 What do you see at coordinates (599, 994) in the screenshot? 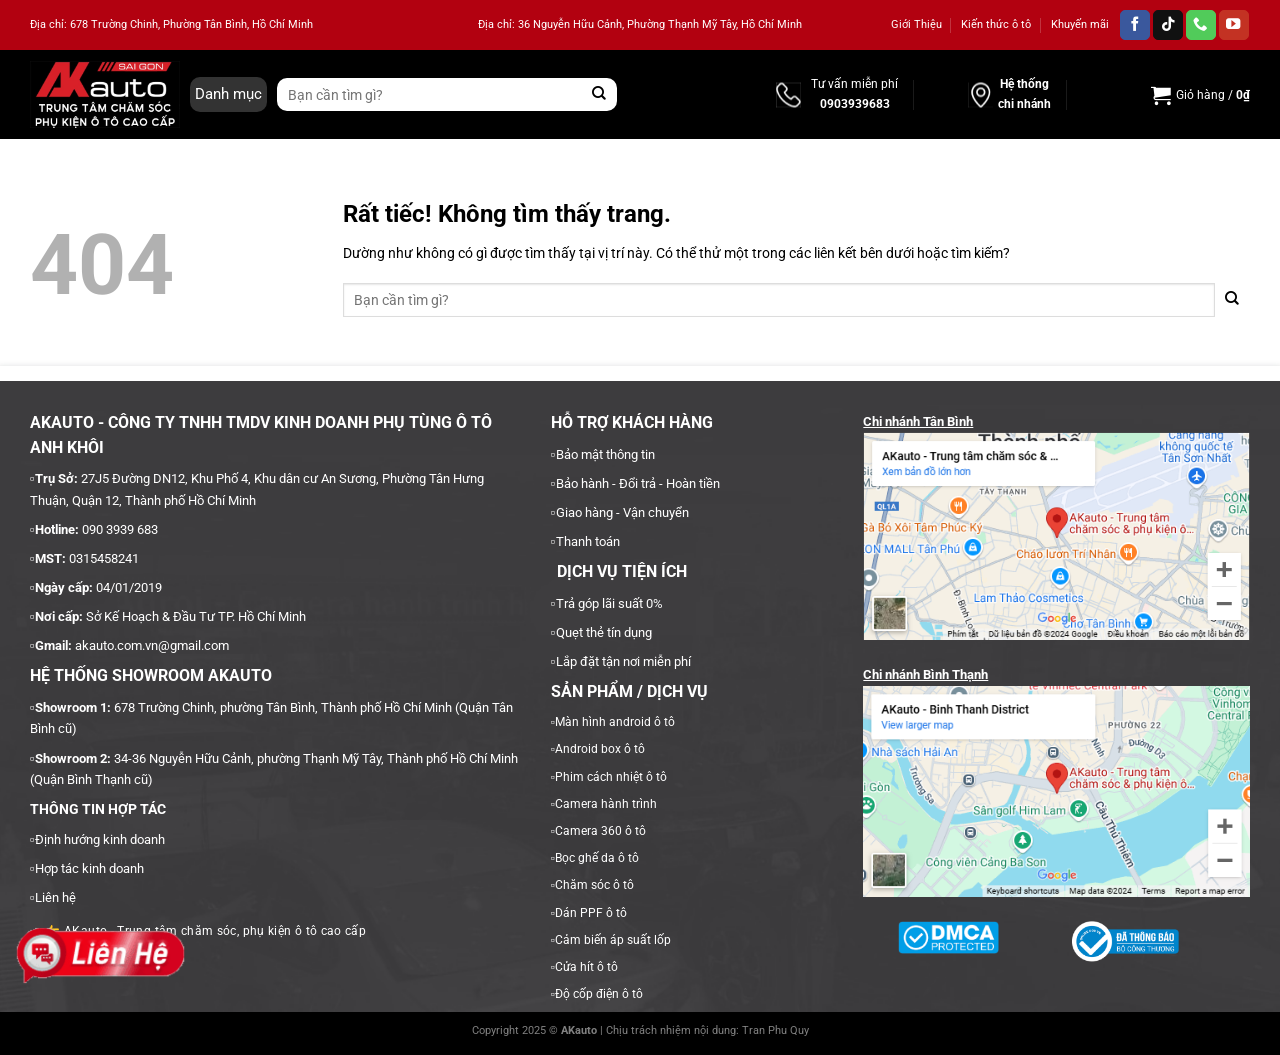
I see `Độ cốp điện ô tô` at bounding box center [599, 994].